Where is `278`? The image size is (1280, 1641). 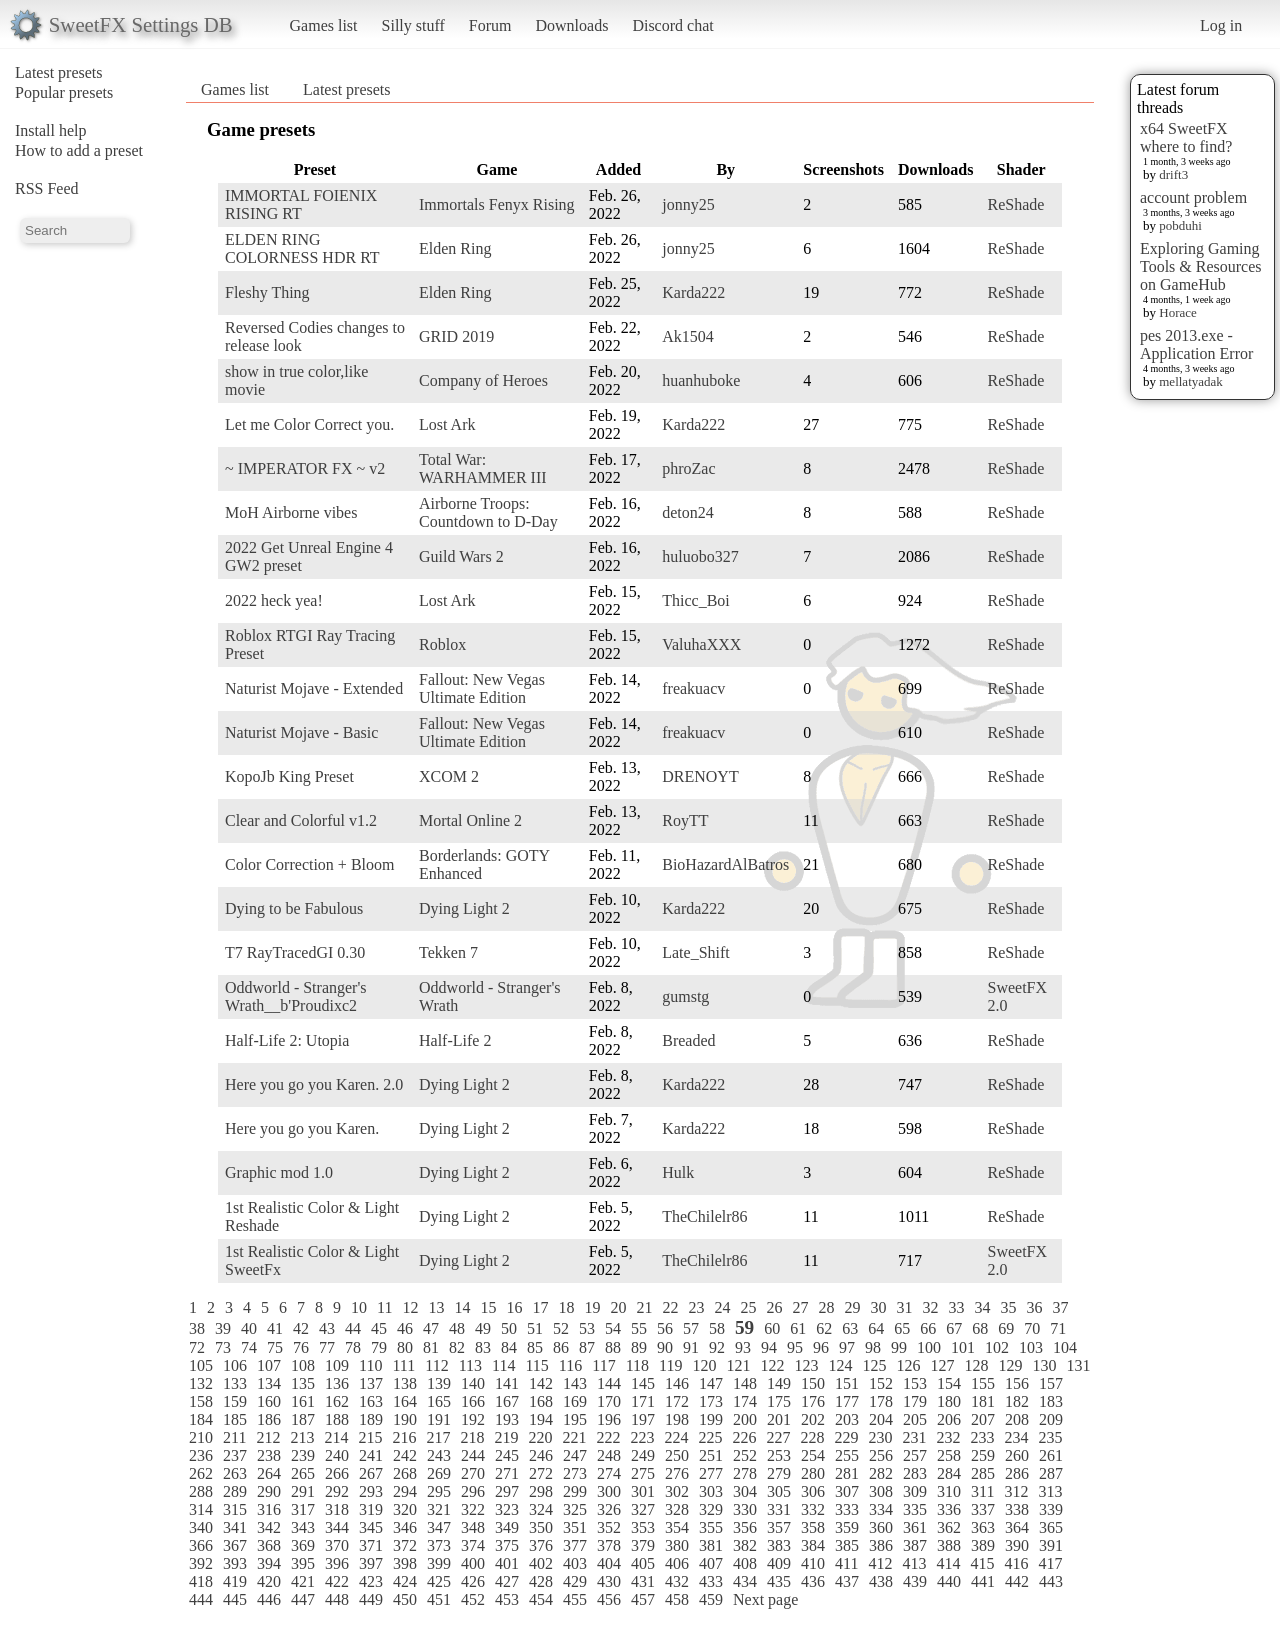 278 is located at coordinates (745, 1473).